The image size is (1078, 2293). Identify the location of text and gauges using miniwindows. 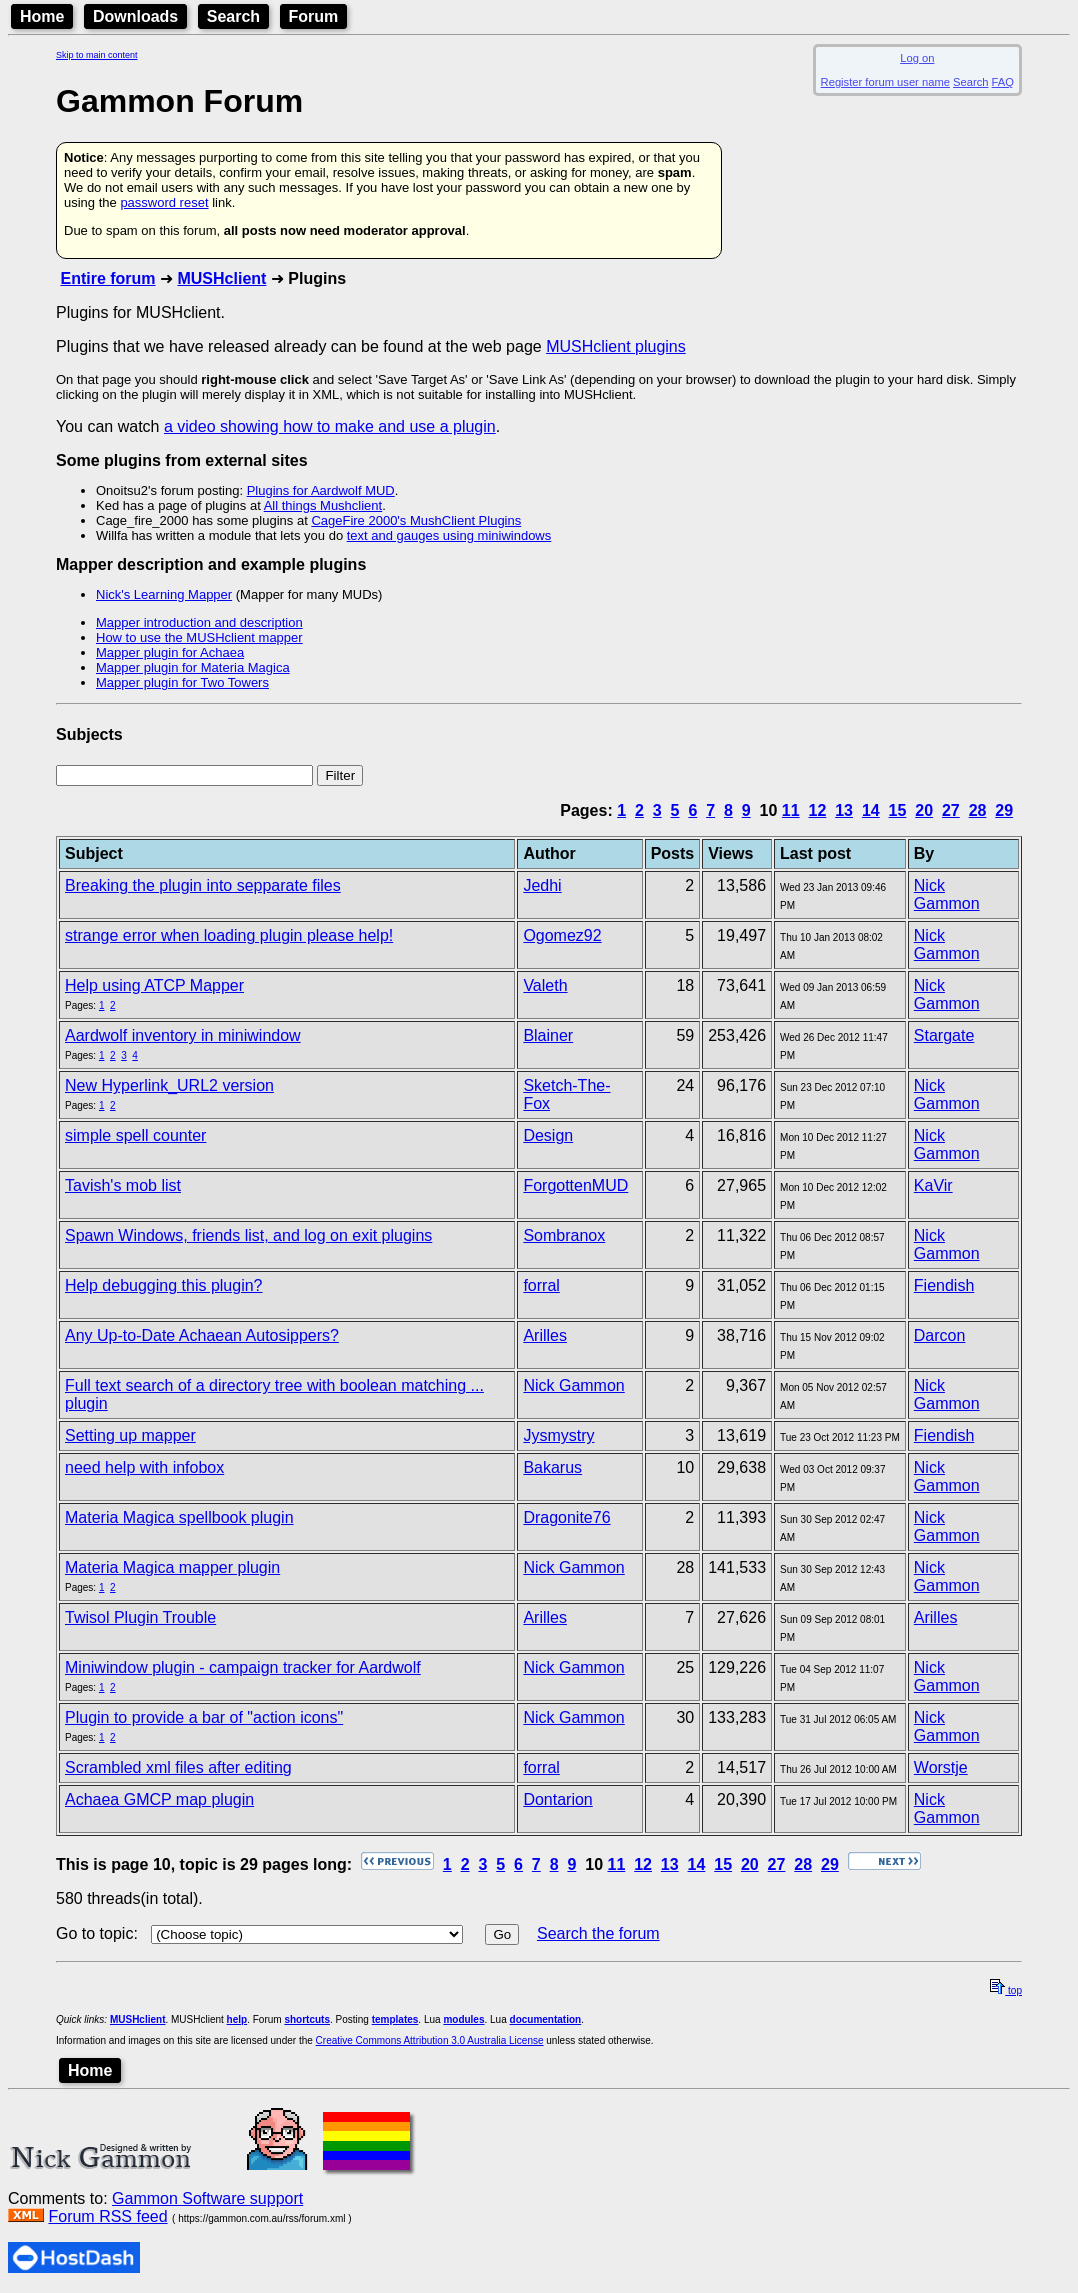
(449, 535).